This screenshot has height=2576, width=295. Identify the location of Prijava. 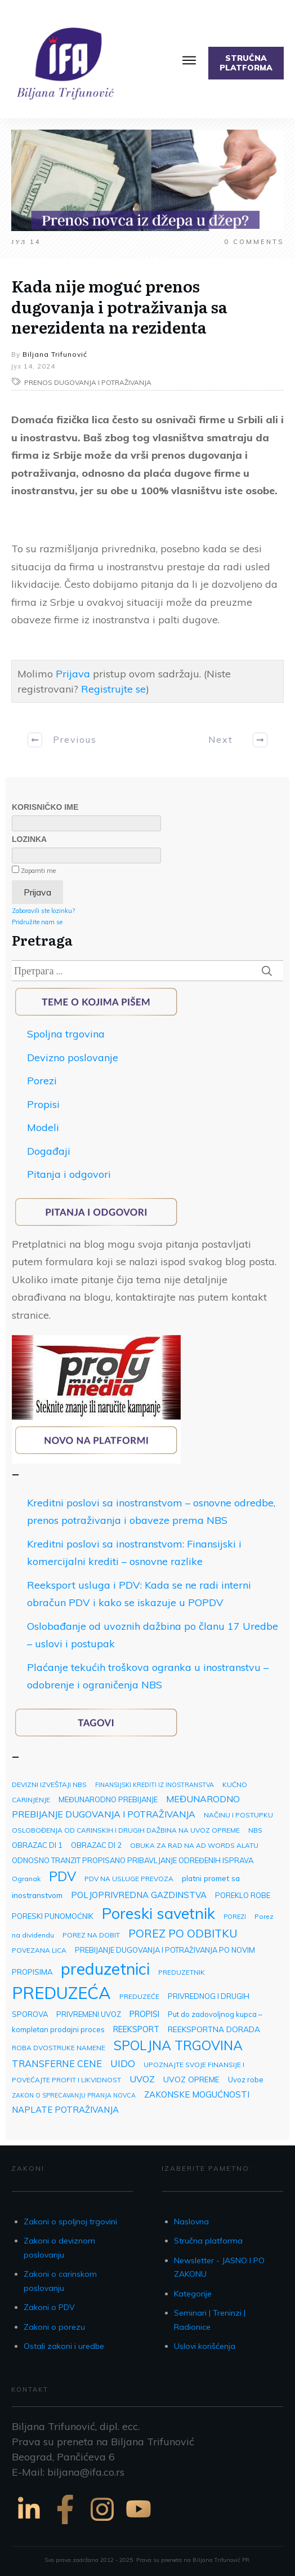
(73, 673).